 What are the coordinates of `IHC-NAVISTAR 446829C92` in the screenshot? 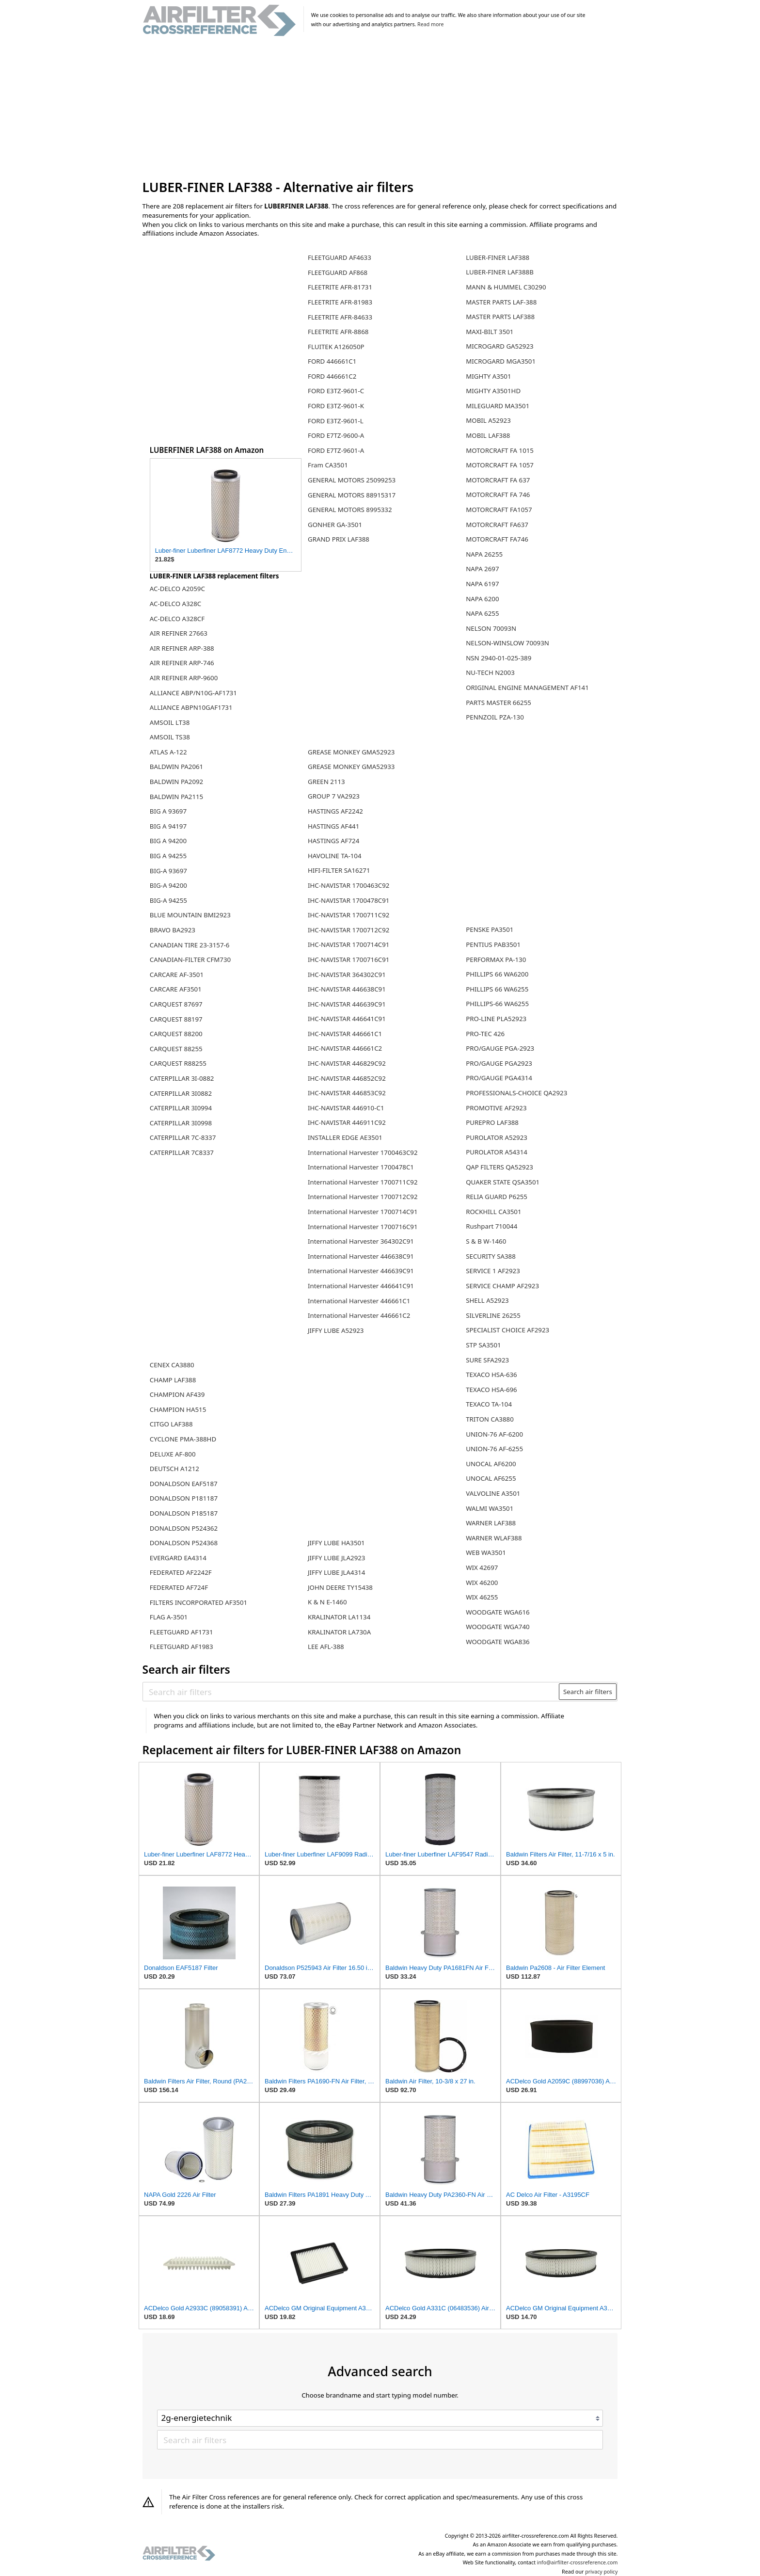 It's located at (347, 1063).